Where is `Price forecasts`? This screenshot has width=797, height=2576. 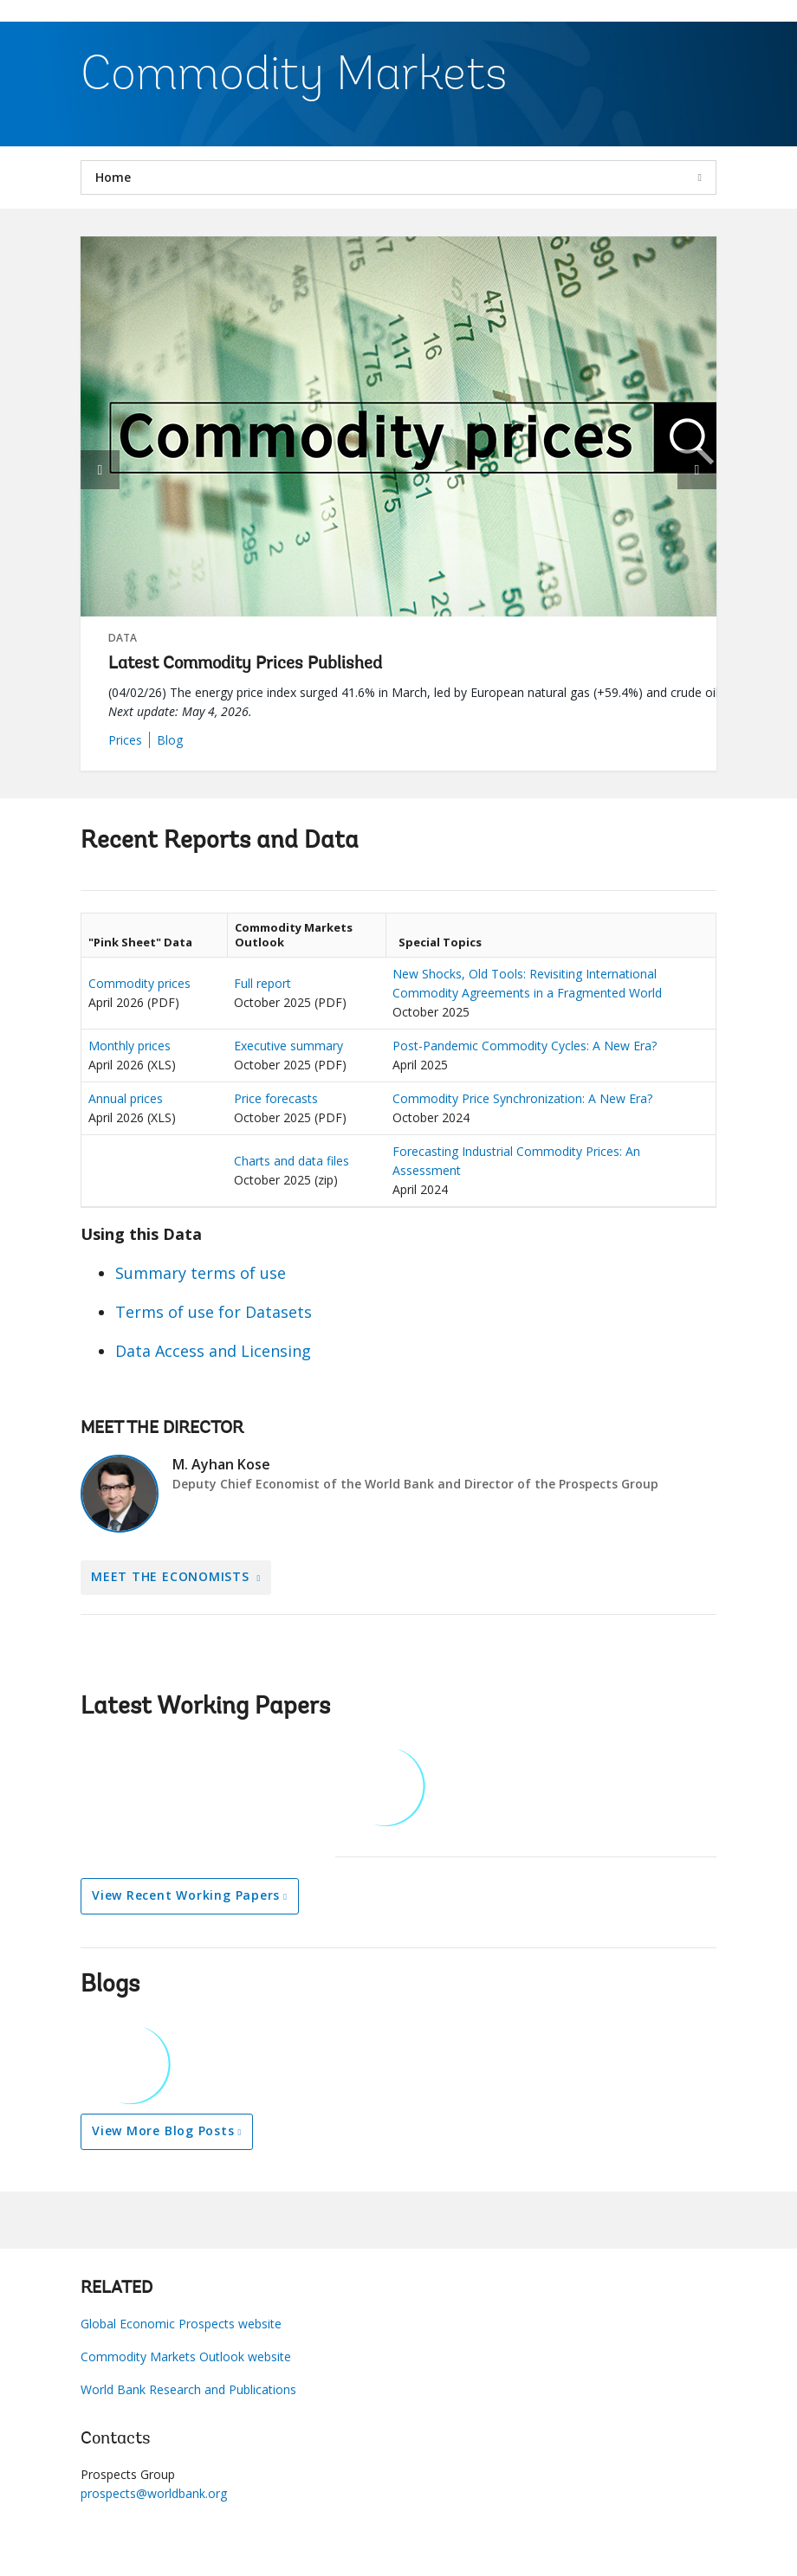
Price forecasts is located at coordinates (276, 1098).